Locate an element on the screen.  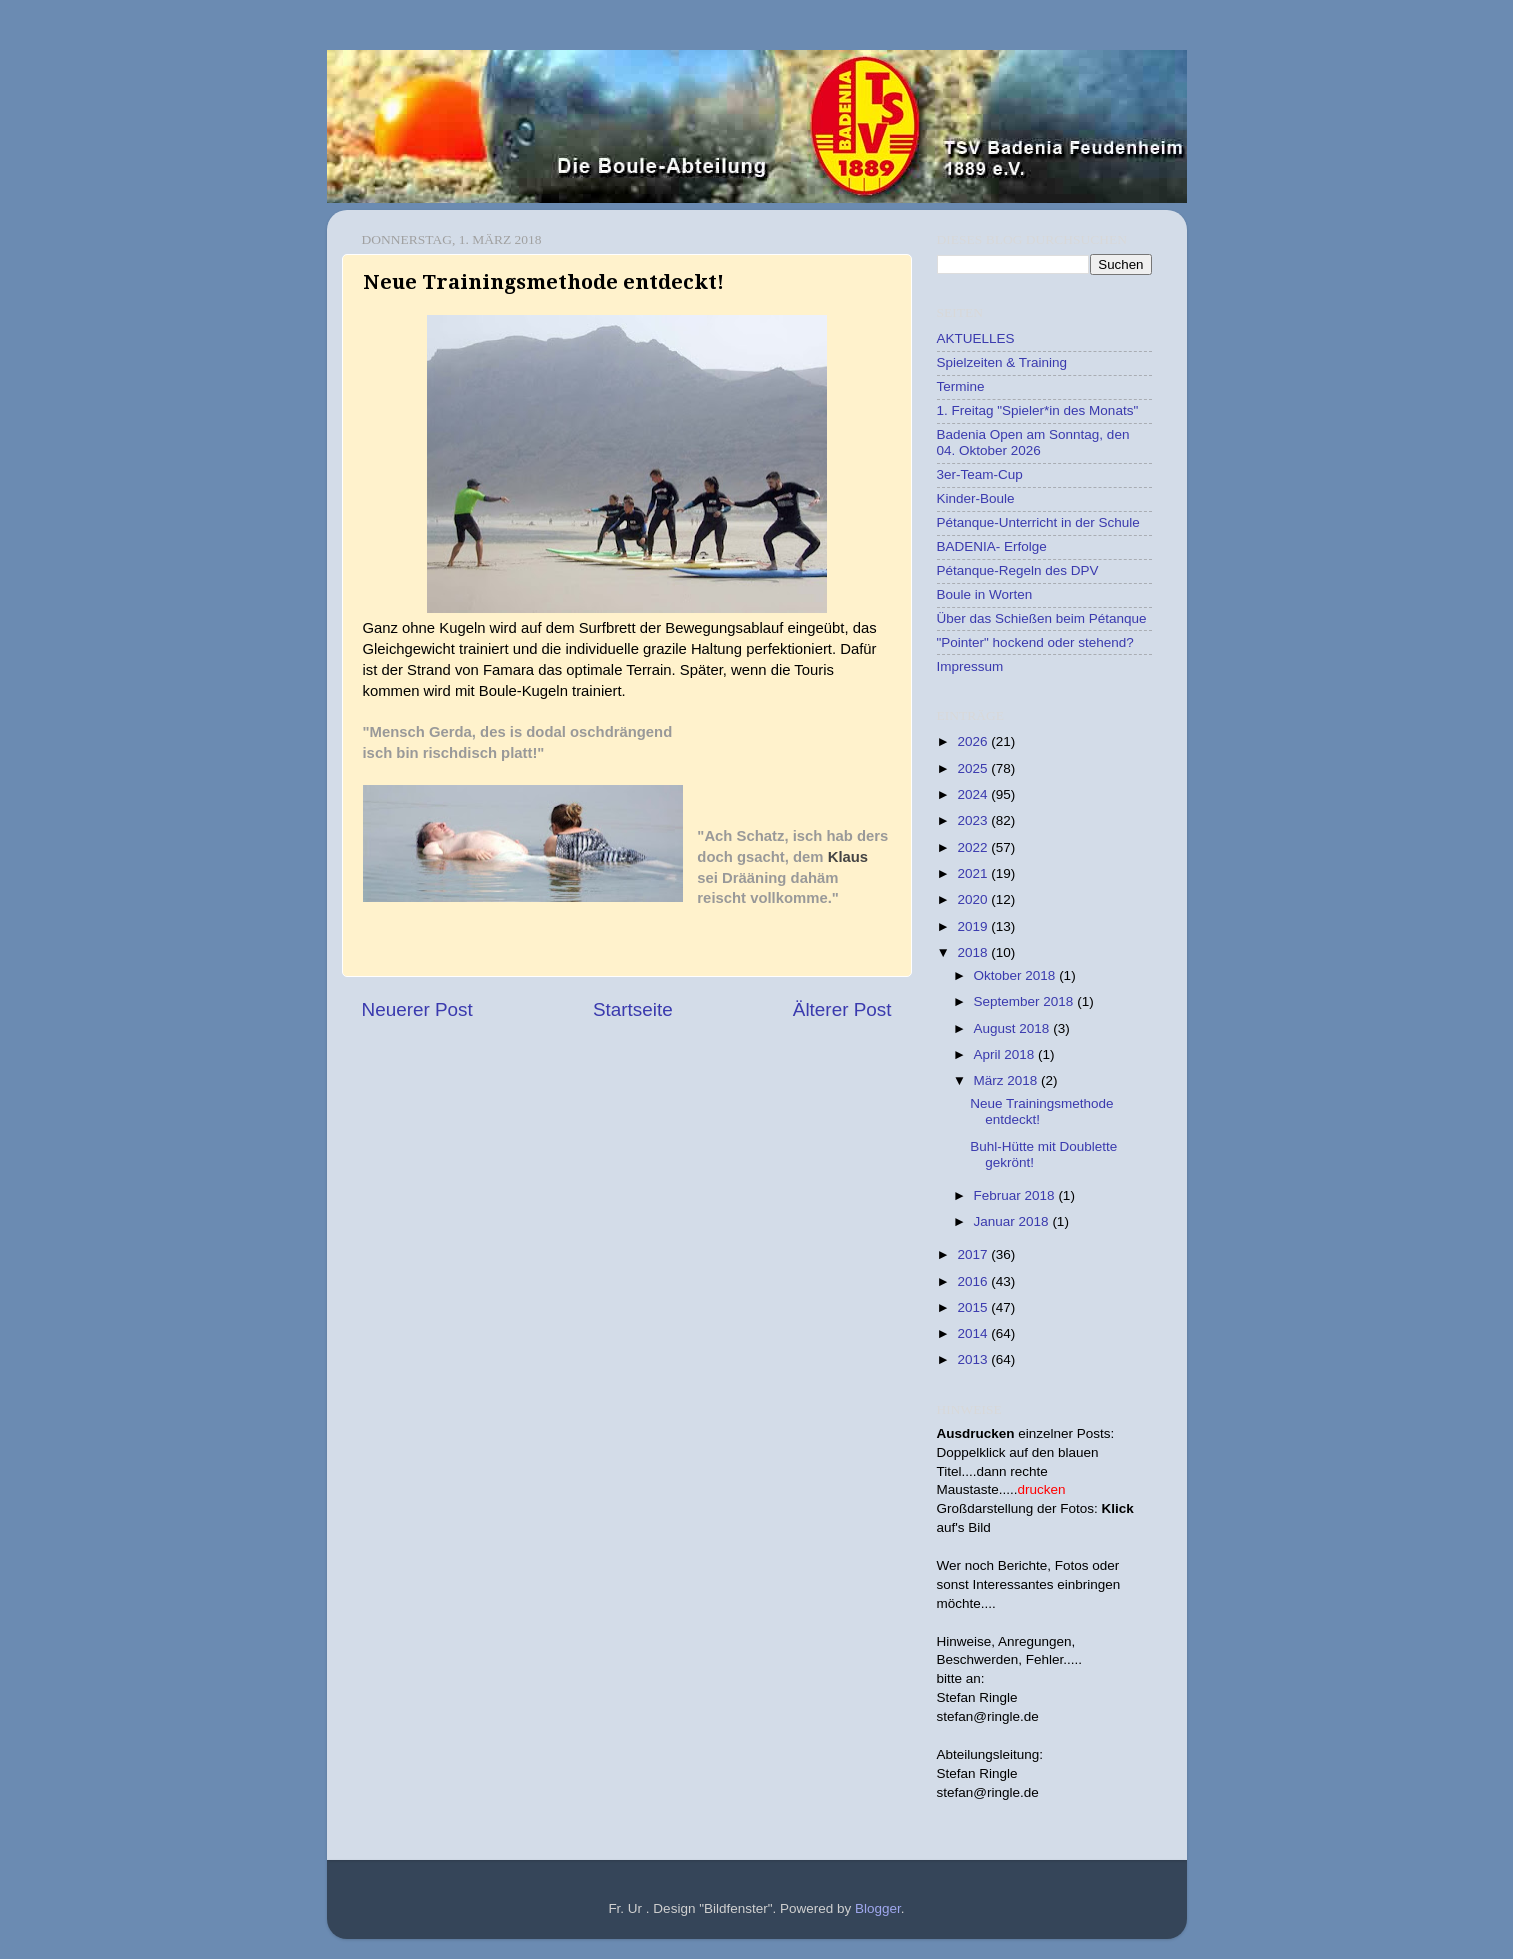
"Pointer" hockend oder stehend? is located at coordinates (1035, 642).